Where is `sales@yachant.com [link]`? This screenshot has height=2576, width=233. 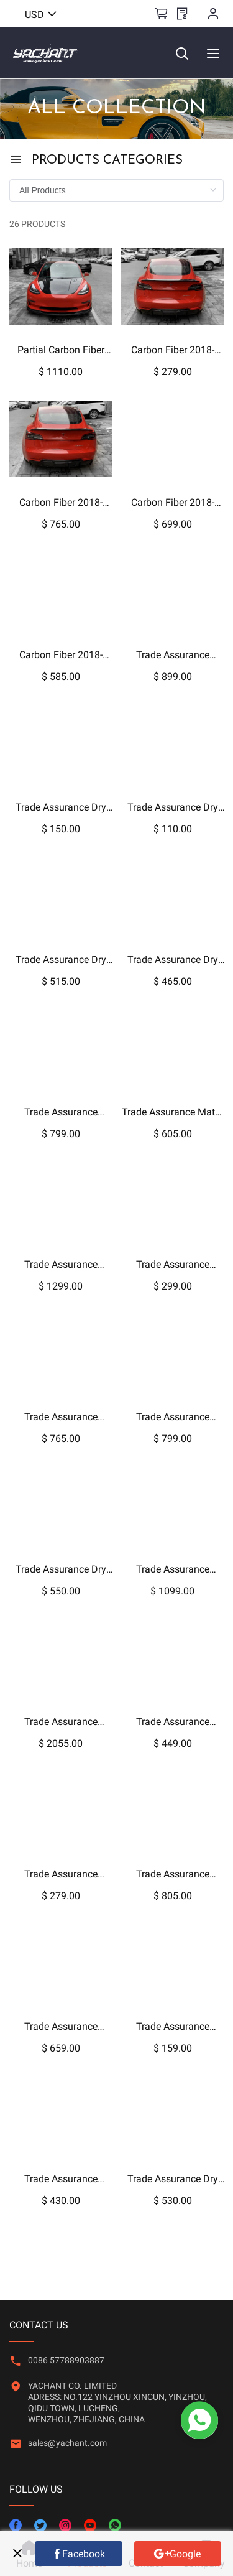 sales@yachant.com [link] is located at coordinates (67, 2443).